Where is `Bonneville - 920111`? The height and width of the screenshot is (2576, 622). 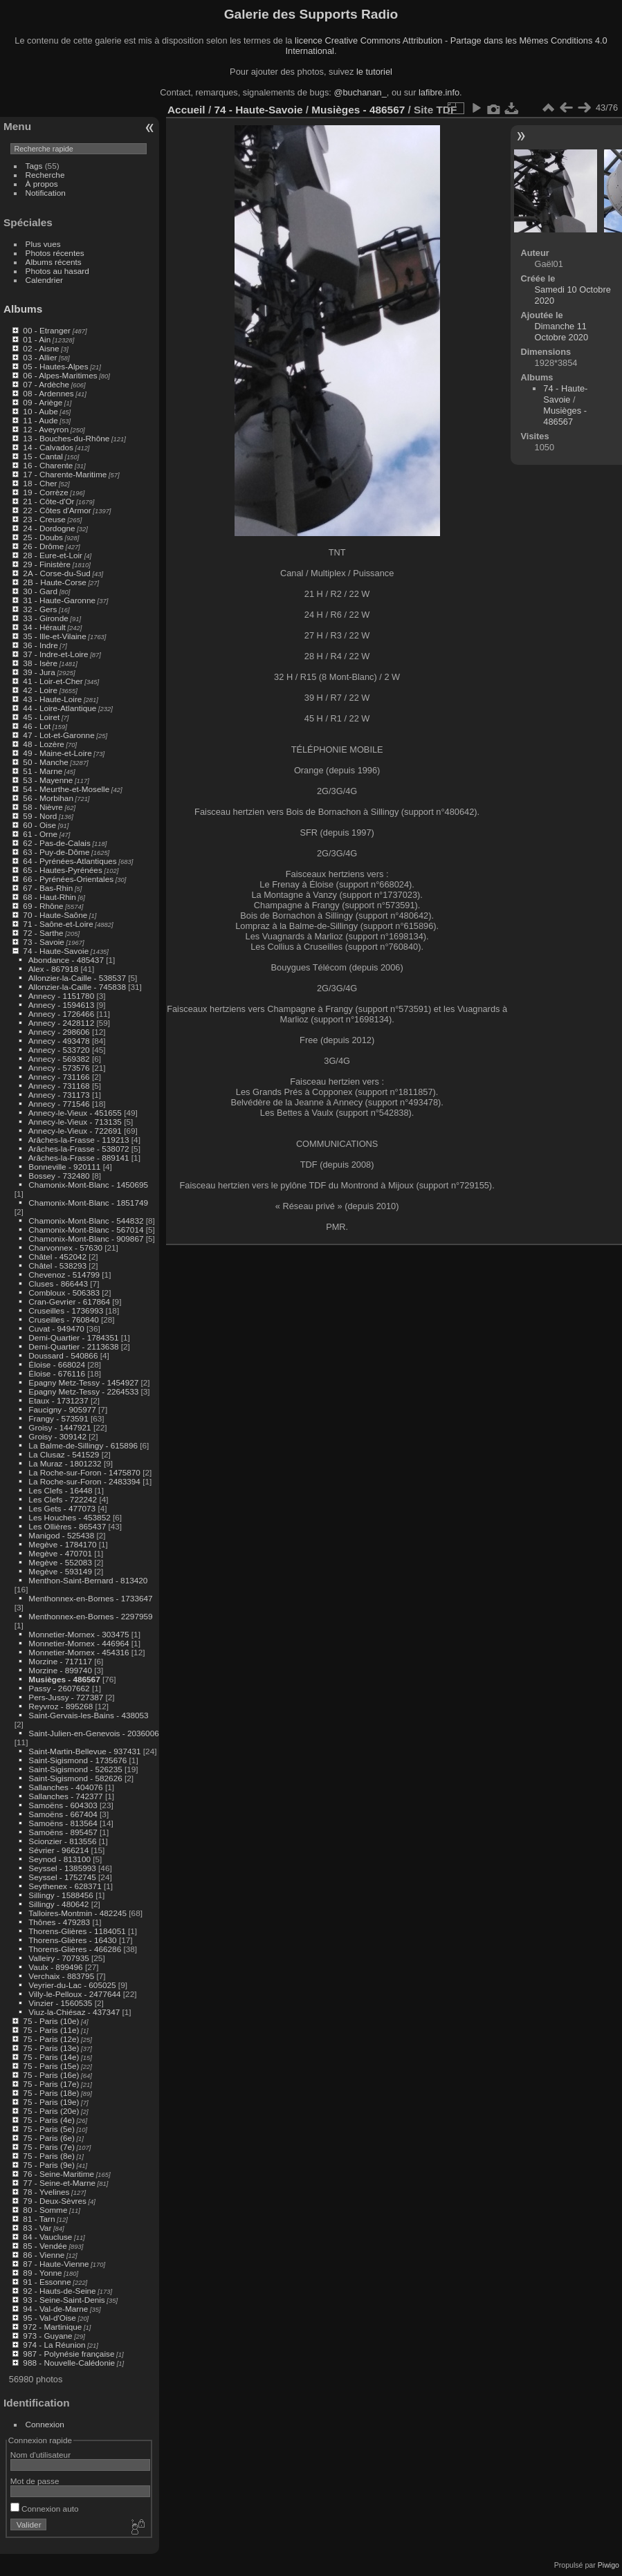 Bonneville - 920111 is located at coordinates (64, 1166).